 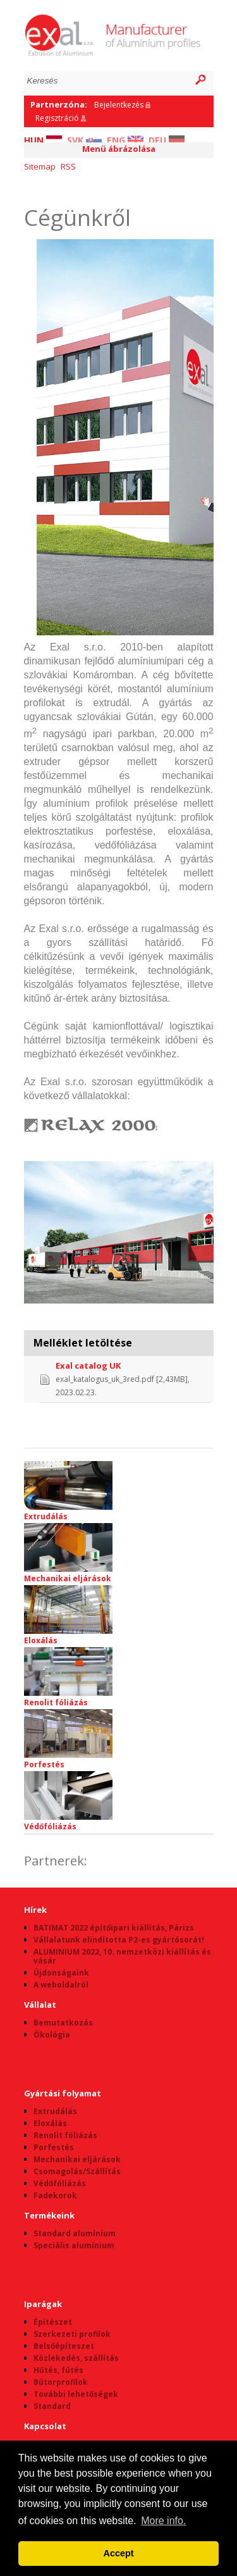 I want to click on Belsőépíteszet, so click(x=63, y=2346).